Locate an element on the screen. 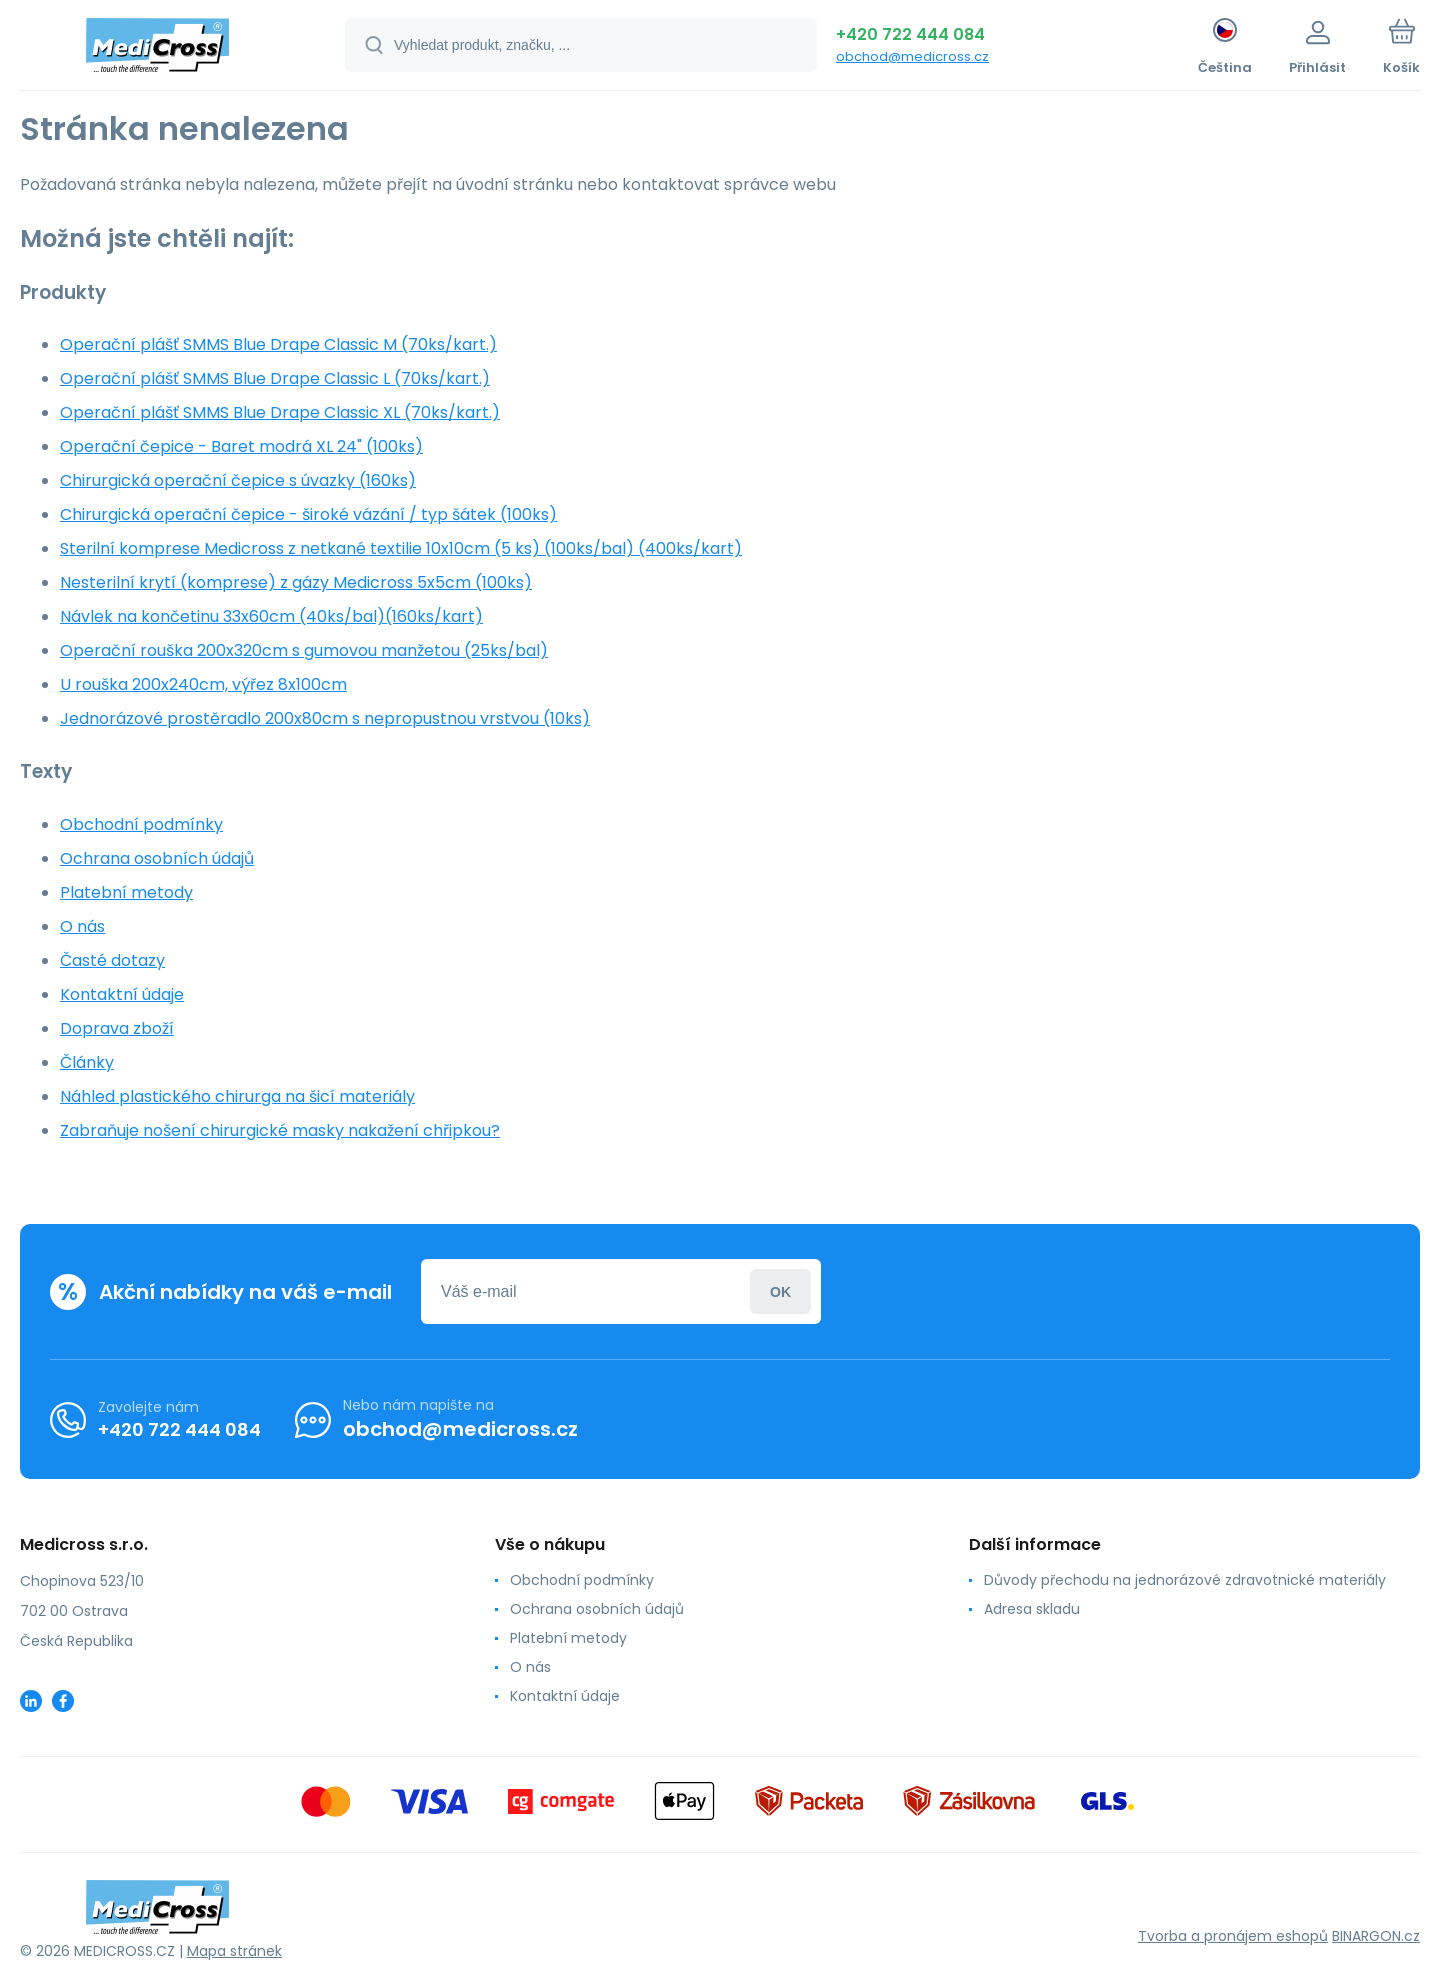 The height and width of the screenshot is (1982, 1440). obchod@medicross.cz is located at coordinates (912, 56).